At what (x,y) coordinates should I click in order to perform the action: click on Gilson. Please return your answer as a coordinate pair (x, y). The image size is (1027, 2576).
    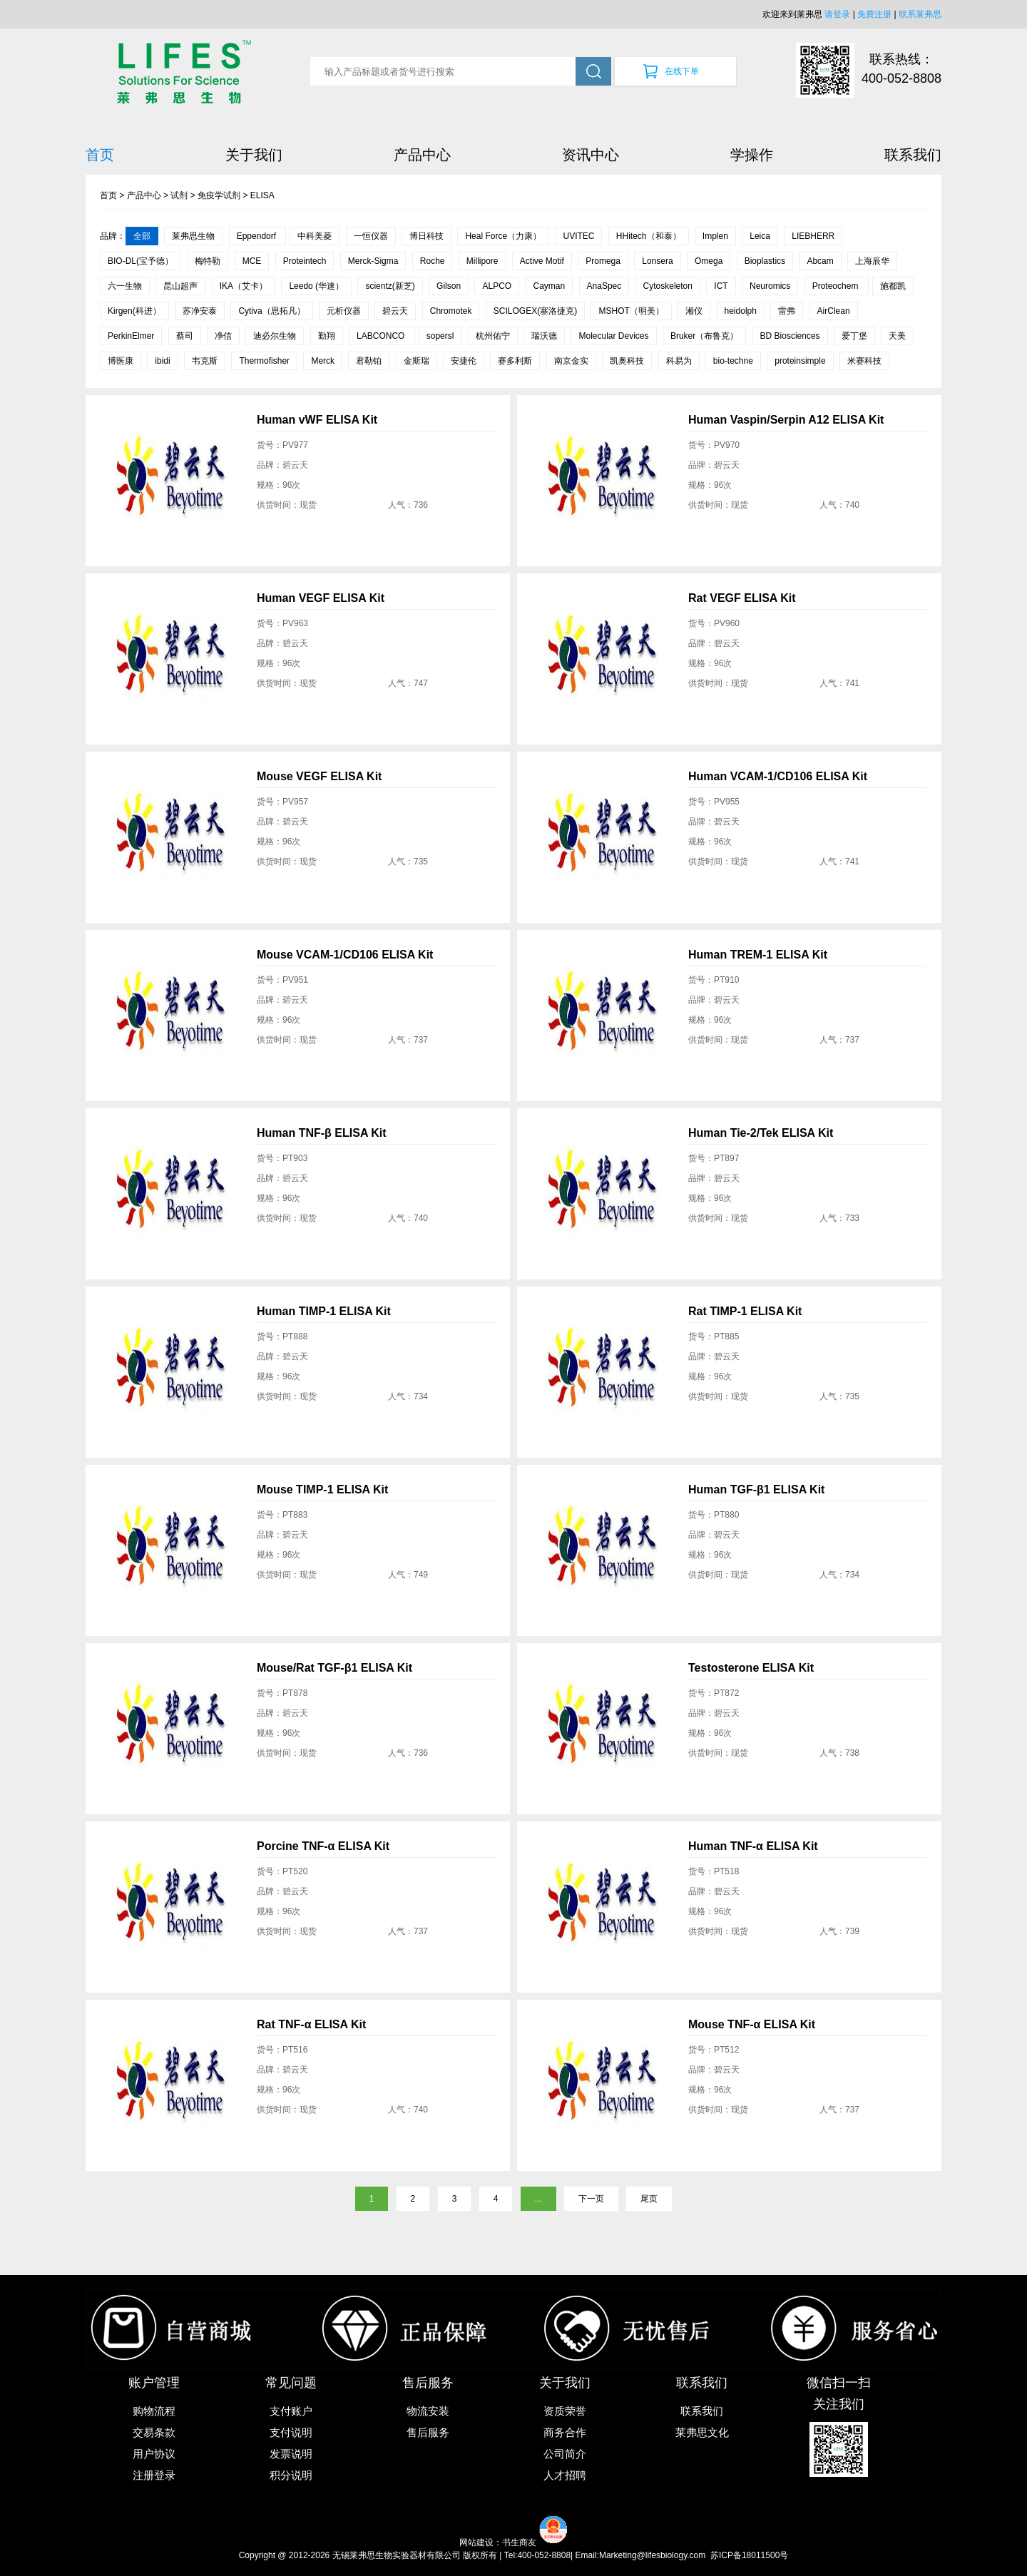
    Looking at the image, I should click on (448, 286).